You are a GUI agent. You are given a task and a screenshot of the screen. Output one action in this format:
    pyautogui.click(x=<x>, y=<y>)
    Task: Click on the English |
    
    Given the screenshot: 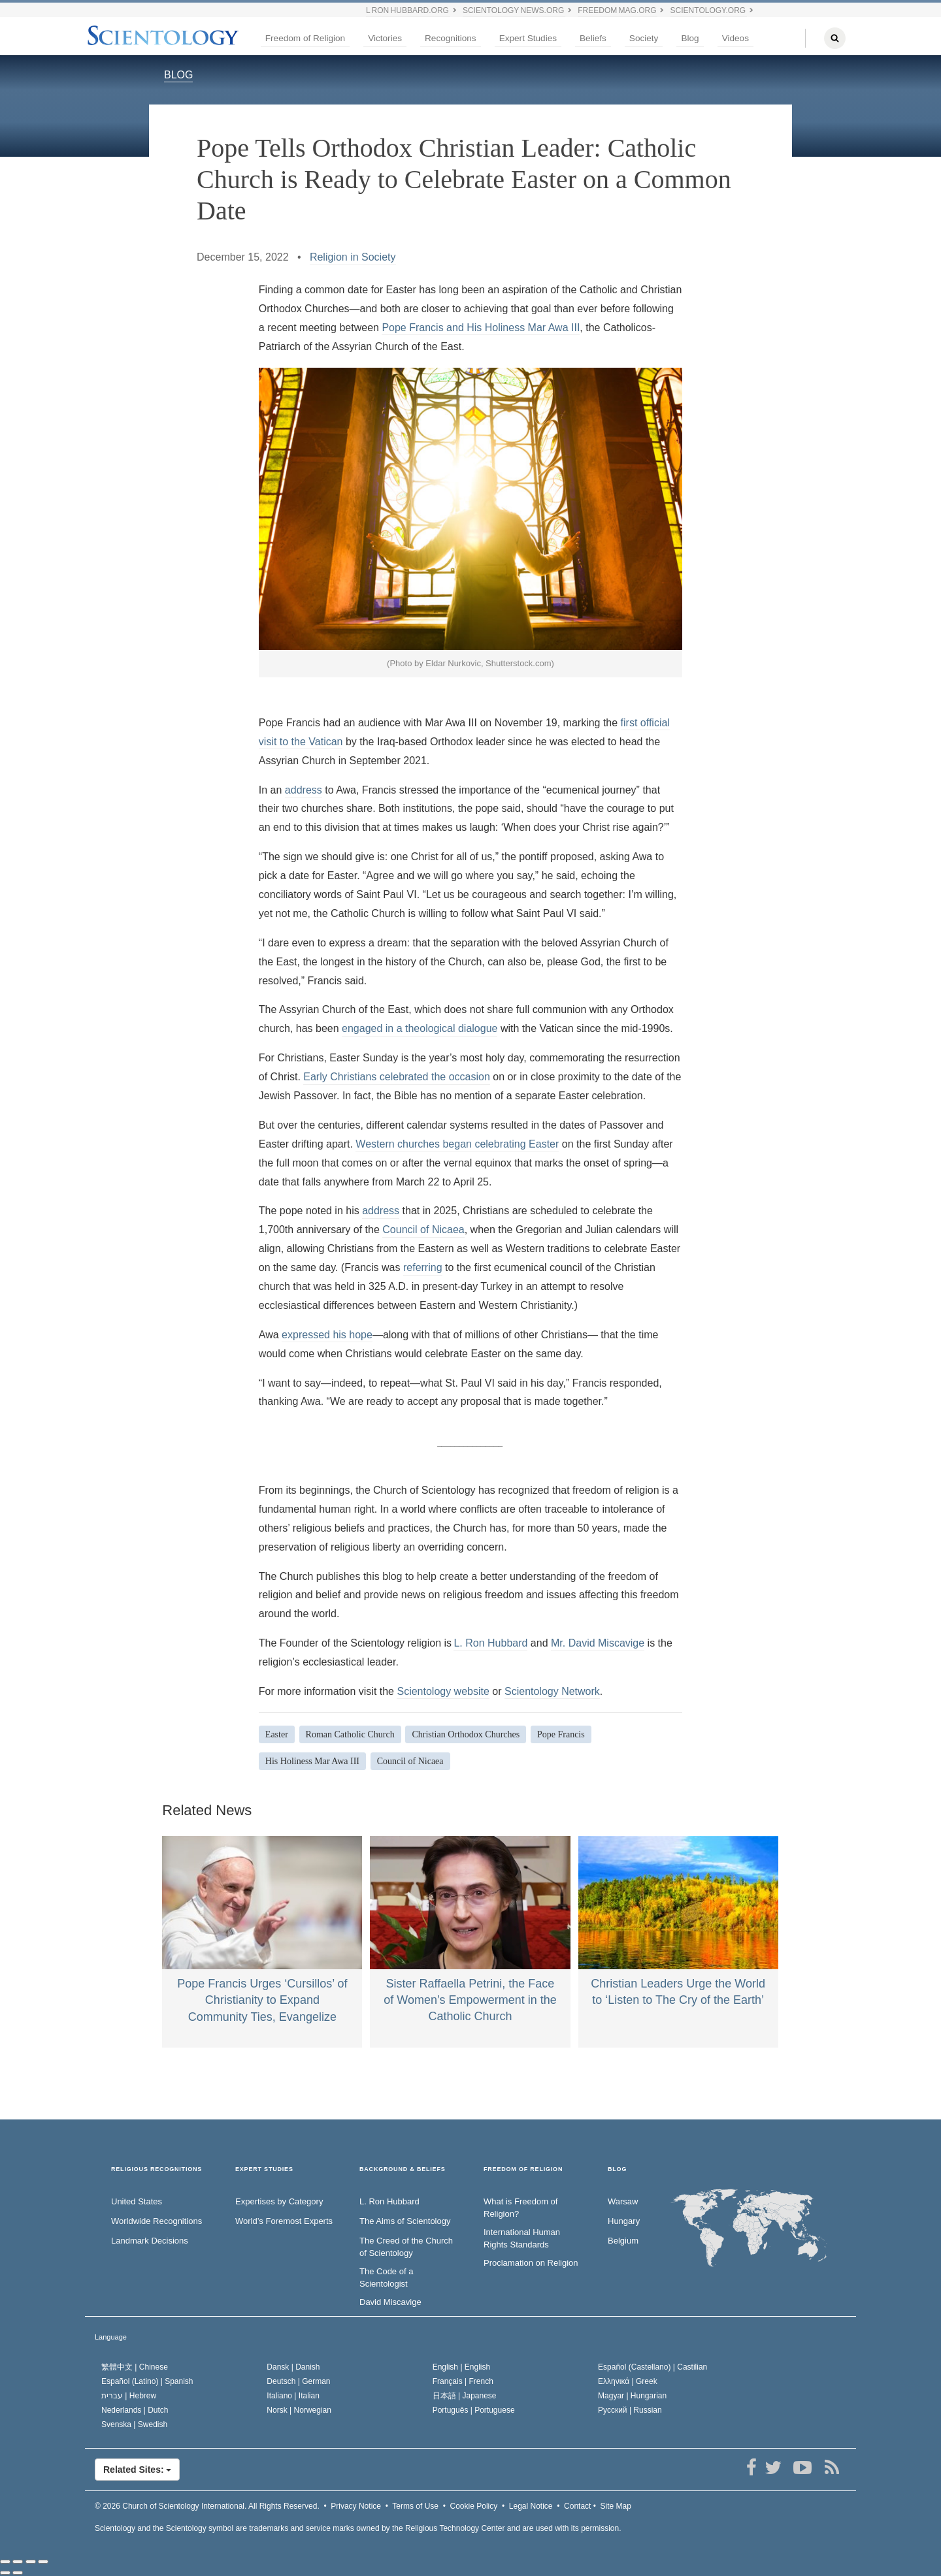 What is the action you would take?
    pyautogui.click(x=462, y=2367)
    